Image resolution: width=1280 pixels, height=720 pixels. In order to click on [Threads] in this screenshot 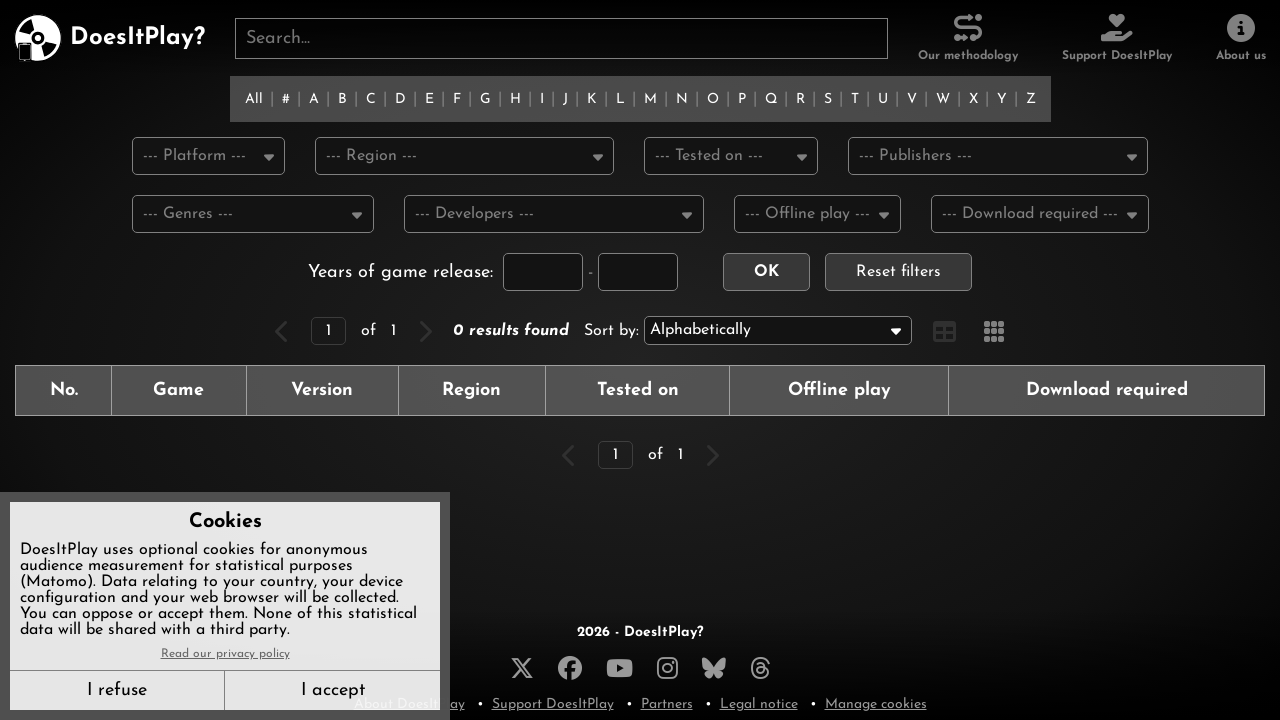, I will do `click(760, 668)`.